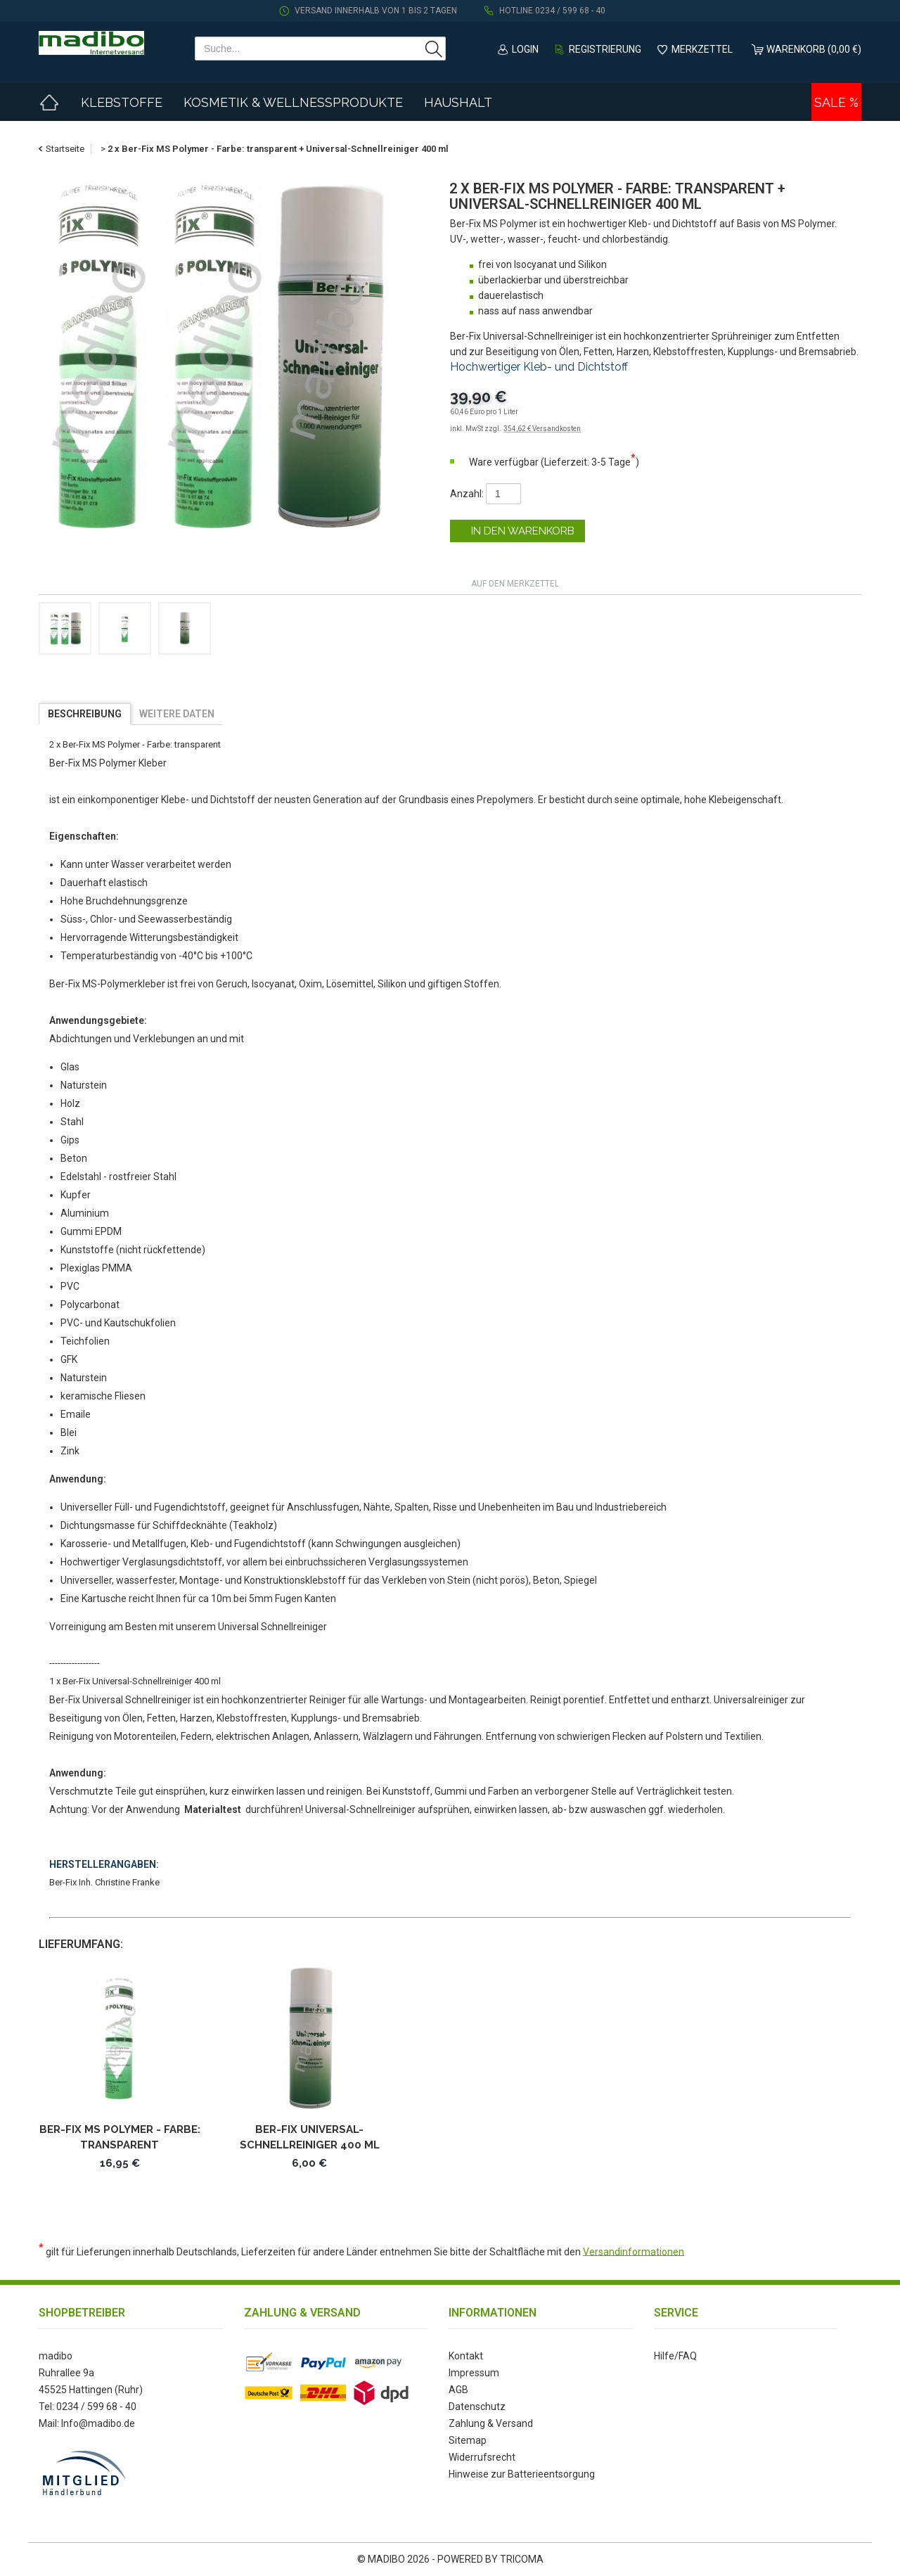  What do you see at coordinates (836, 102) in the screenshot?
I see `Sale %` at bounding box center [836, 102].